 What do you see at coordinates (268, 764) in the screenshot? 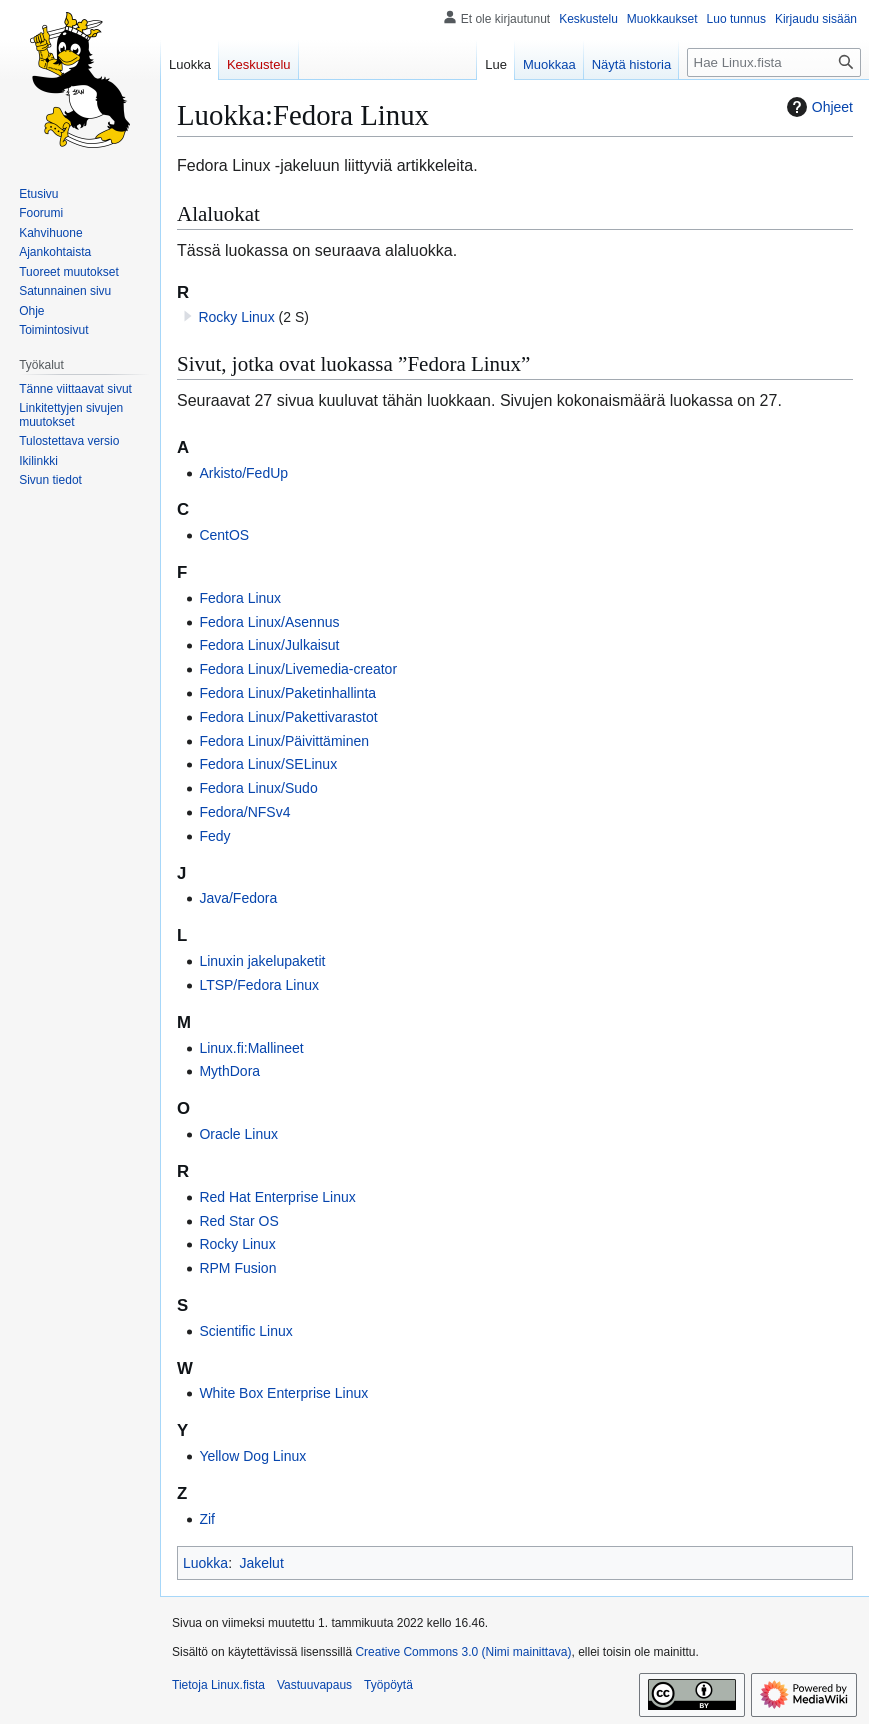
I see `Fedora Linux/SELinux` at bounding box center [268, 764].